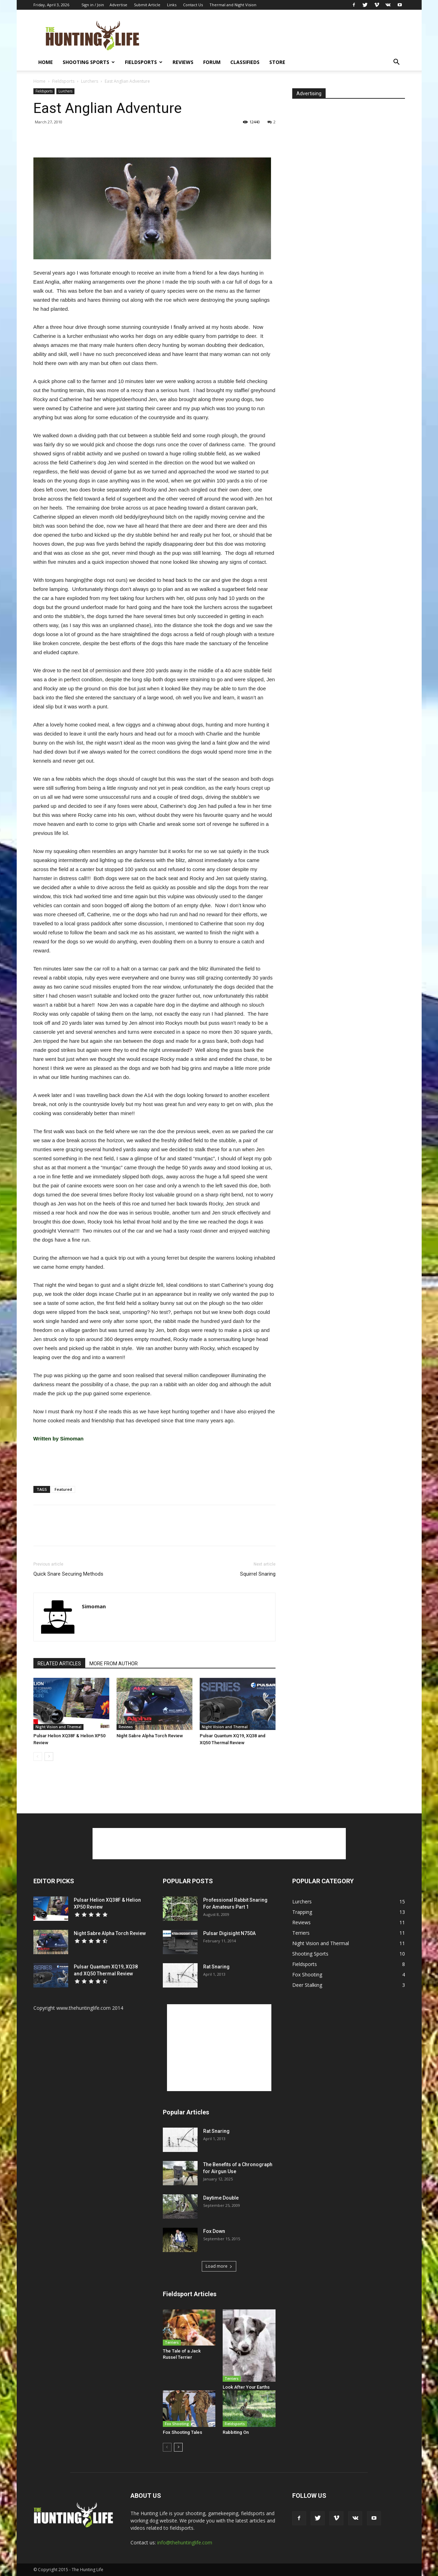 The width and height of the screenshot is (438, 2576). What do you see at coordinates (232, 4) in the screenshot?
I see `Thermal and Night Vision` at bounding box center [232, 4].